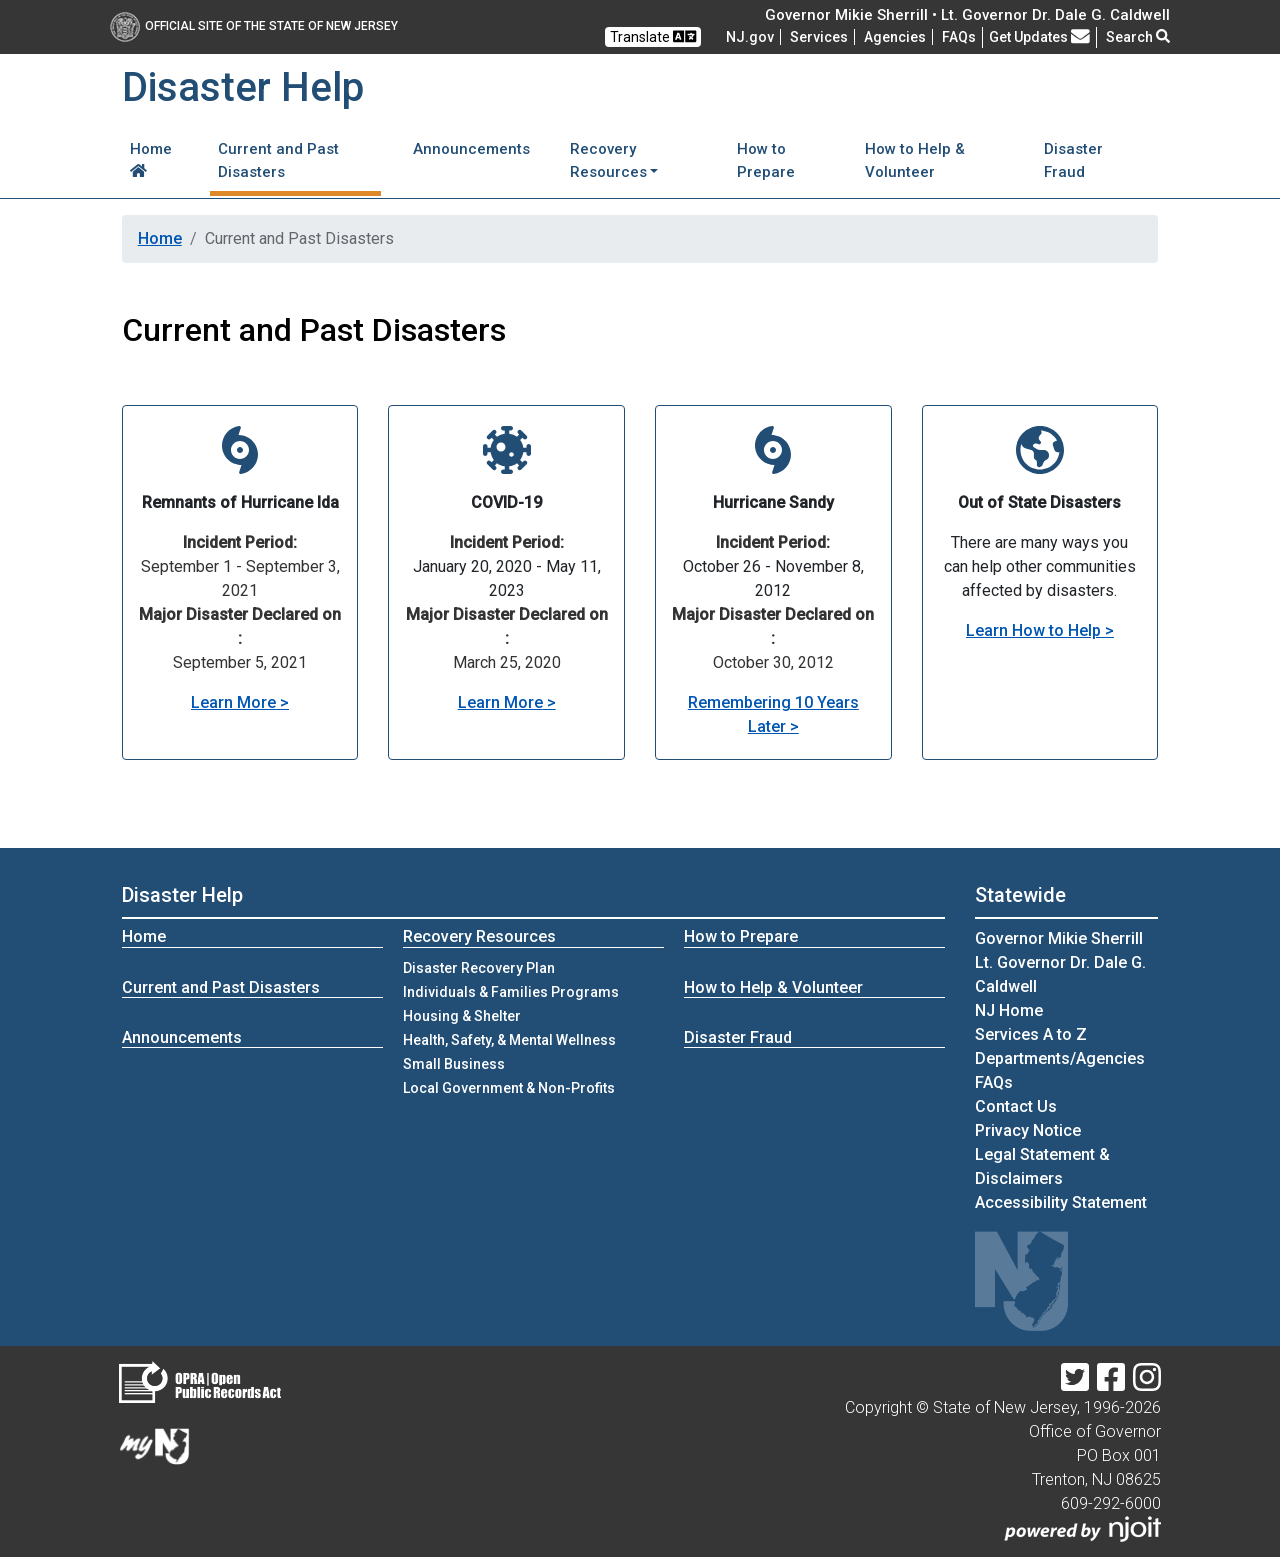  I want to click on Accessibility Statement, so click(1061, 1202).